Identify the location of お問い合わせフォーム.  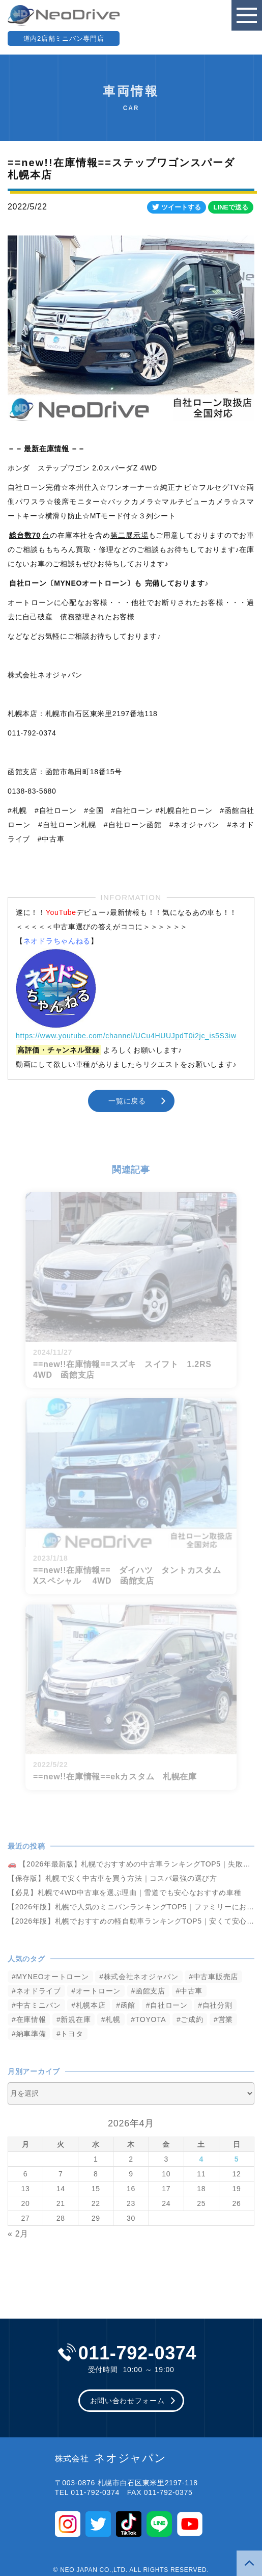
(127, 2401).